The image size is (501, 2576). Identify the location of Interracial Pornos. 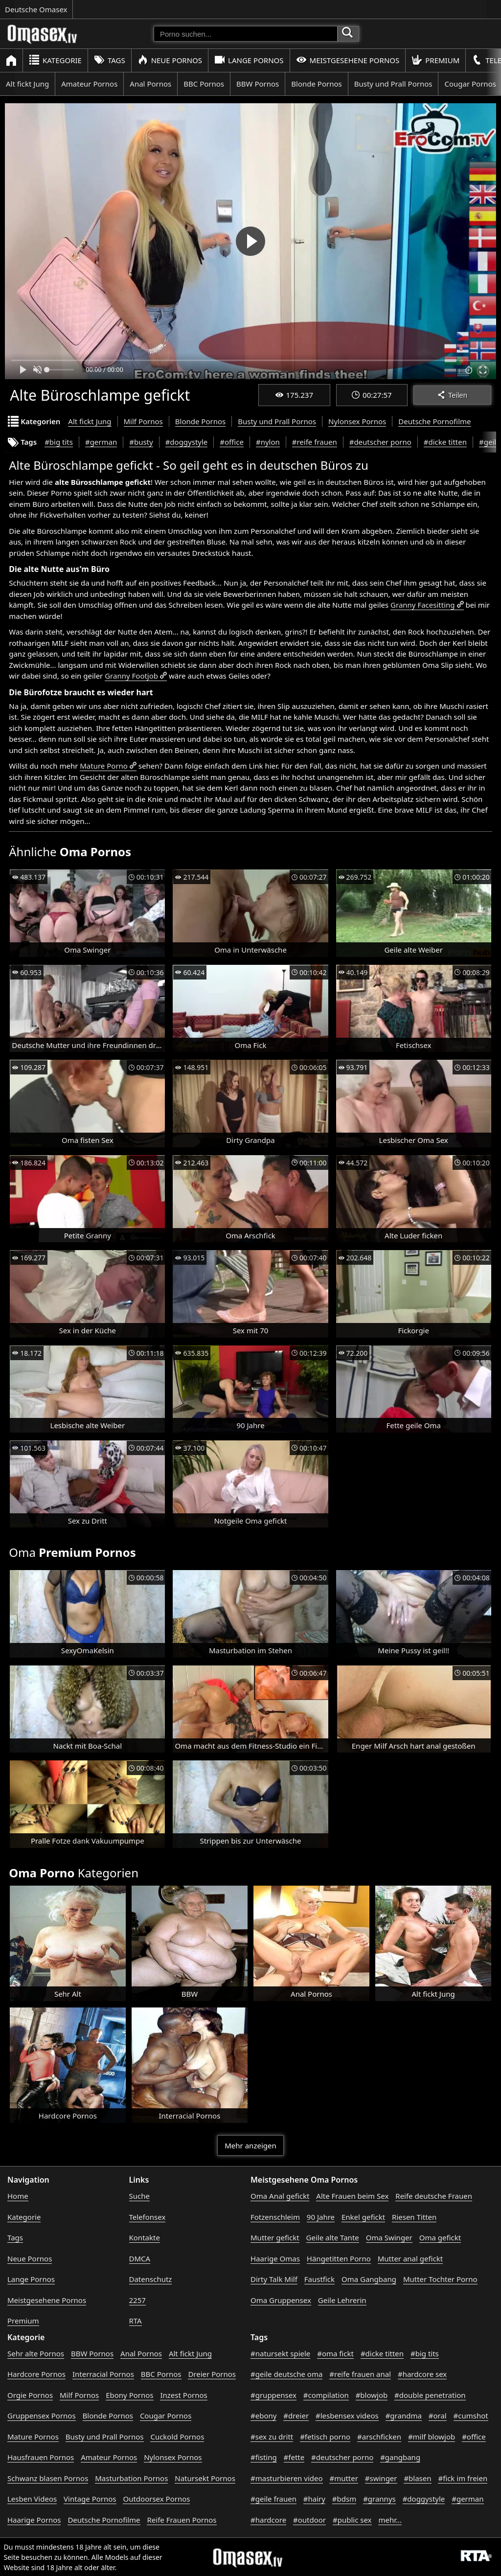
(103, 2374).